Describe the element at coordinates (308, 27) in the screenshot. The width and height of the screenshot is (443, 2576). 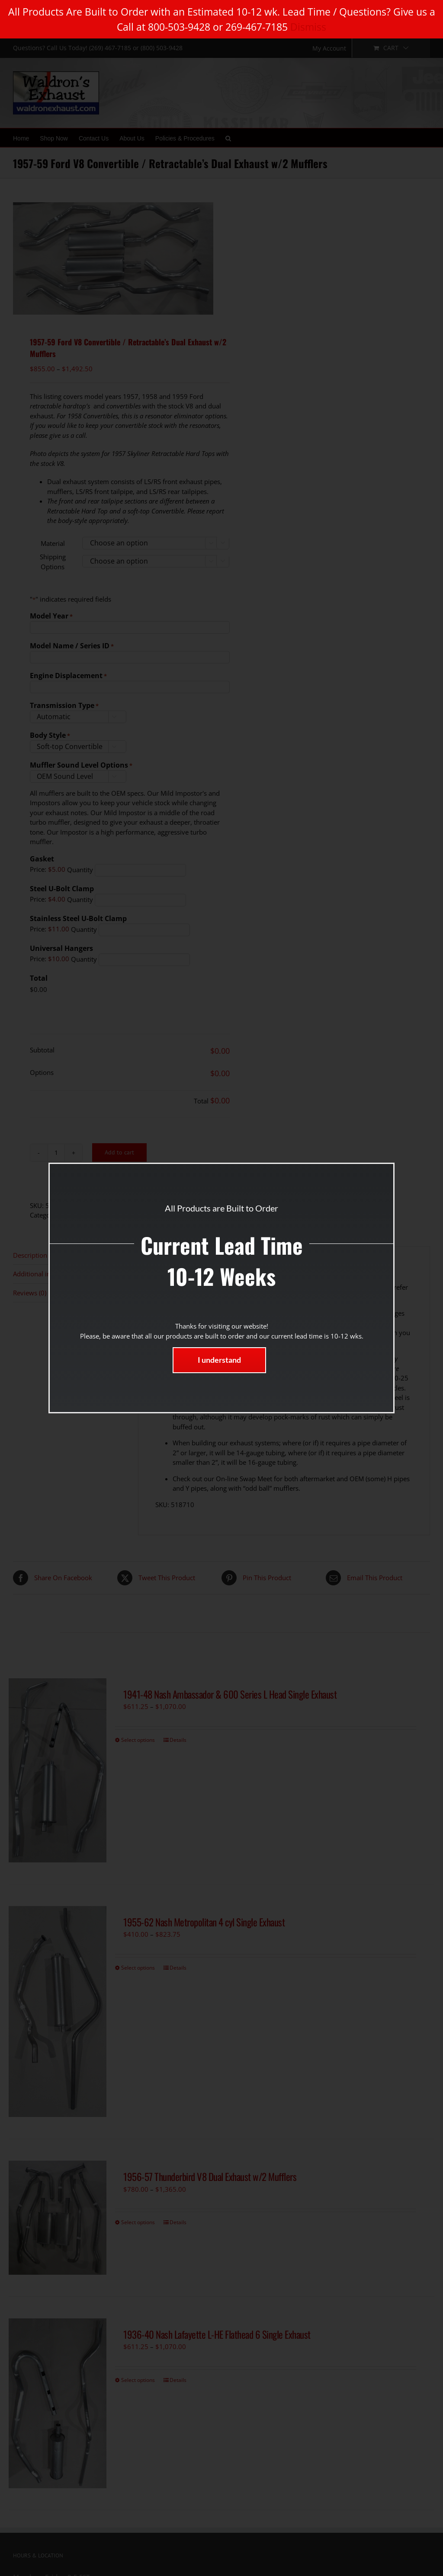
I see `Dismiss [button]` at that location.